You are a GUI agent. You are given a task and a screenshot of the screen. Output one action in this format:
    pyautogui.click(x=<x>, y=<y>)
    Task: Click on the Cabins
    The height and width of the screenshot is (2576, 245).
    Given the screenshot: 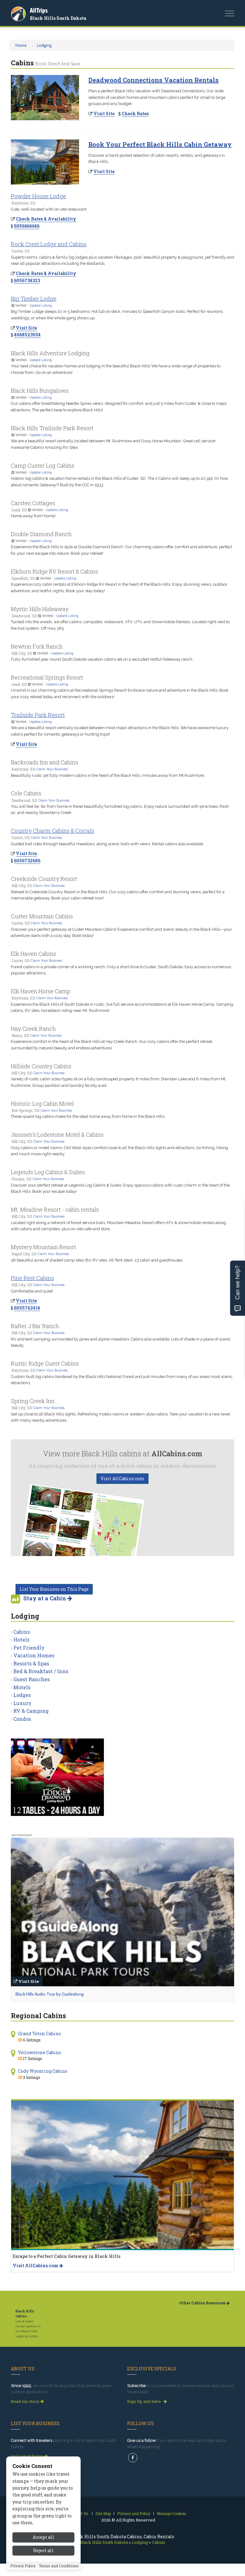 What is the action you would take?
    pyautogui.click(x=21, y=1632)
    